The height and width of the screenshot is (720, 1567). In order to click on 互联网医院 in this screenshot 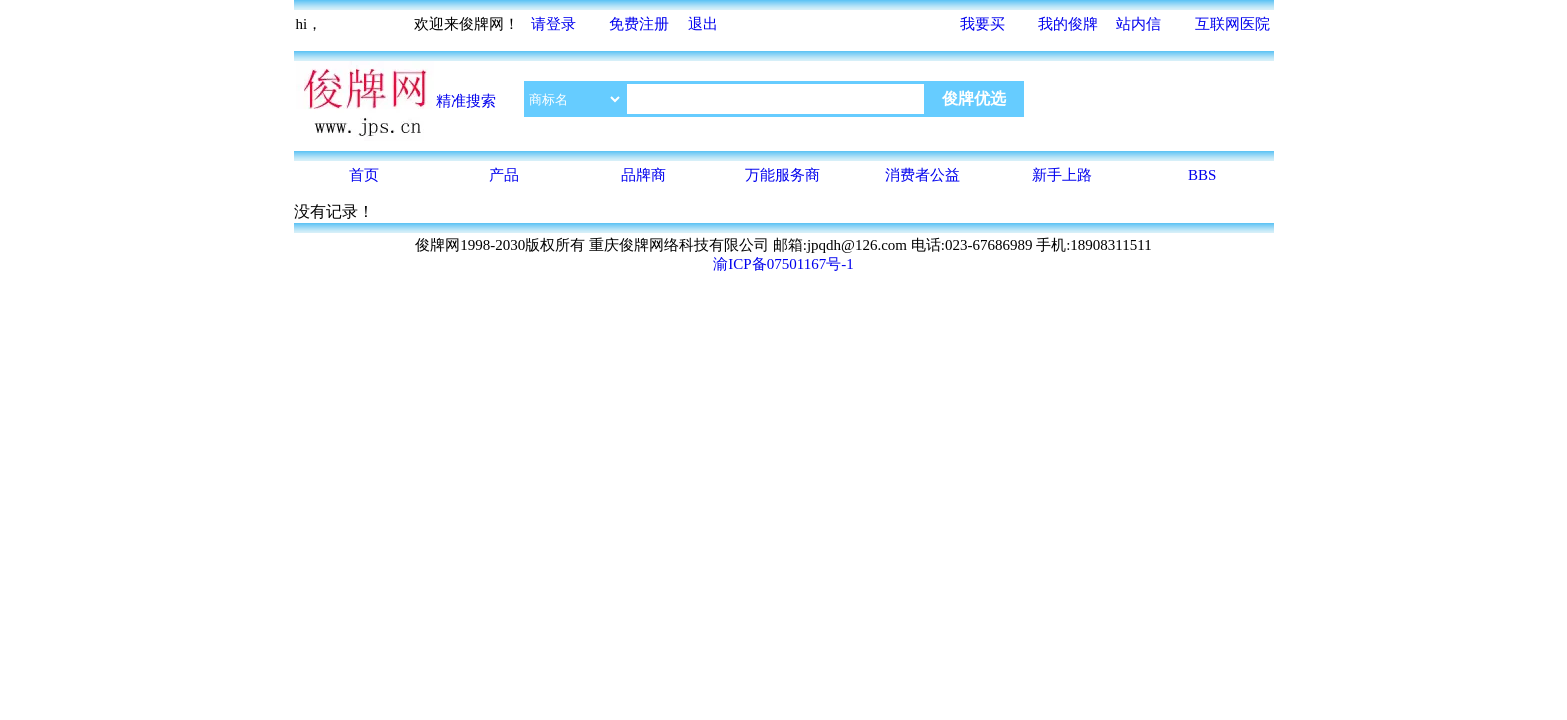, I will do `click(1232, 24)`.